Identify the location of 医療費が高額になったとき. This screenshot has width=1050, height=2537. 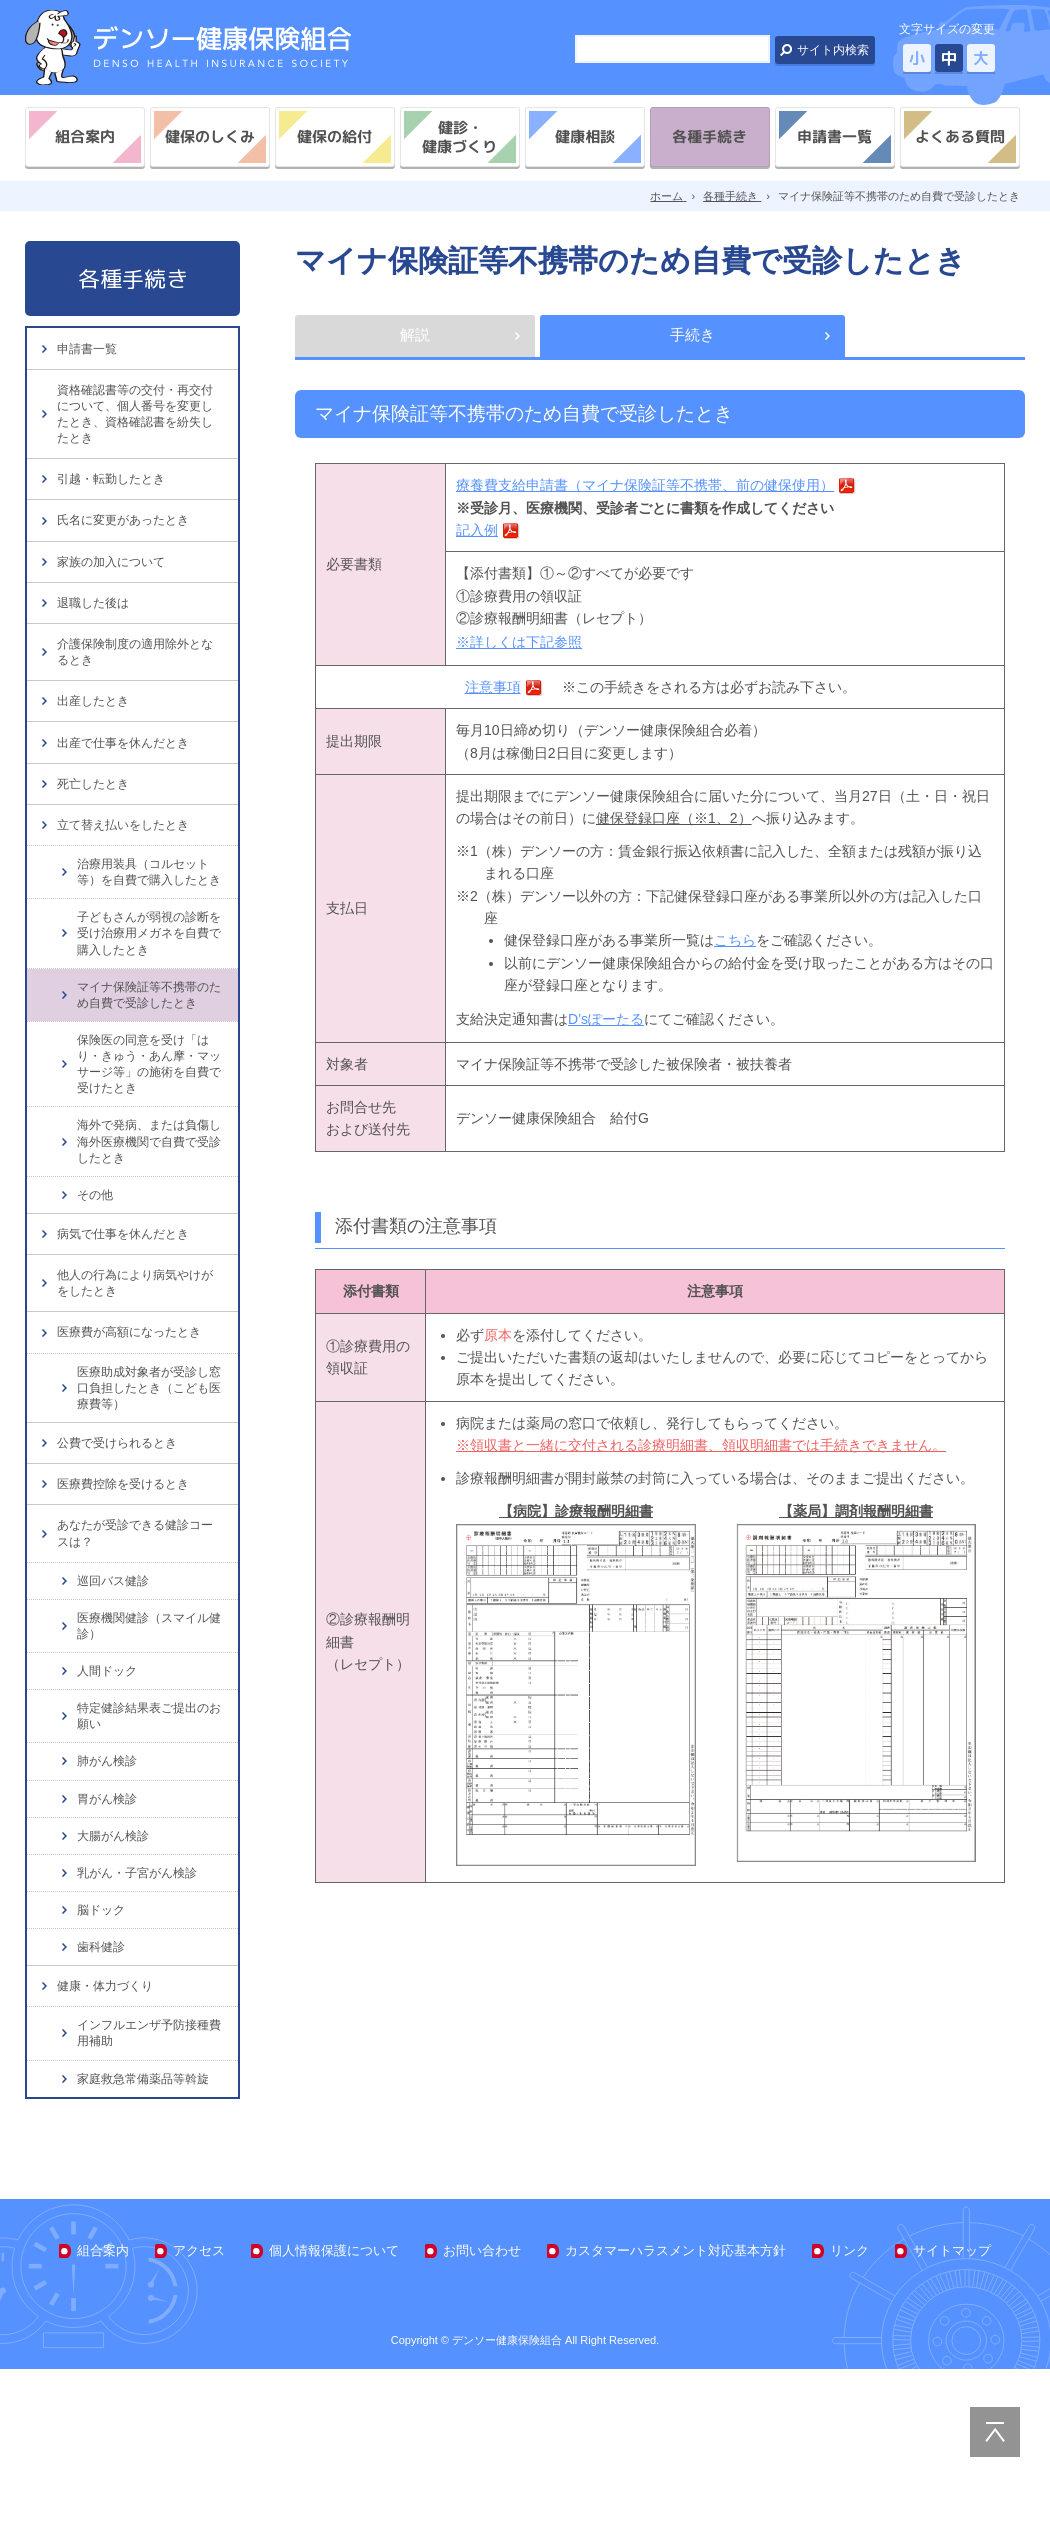
(135, 1454).